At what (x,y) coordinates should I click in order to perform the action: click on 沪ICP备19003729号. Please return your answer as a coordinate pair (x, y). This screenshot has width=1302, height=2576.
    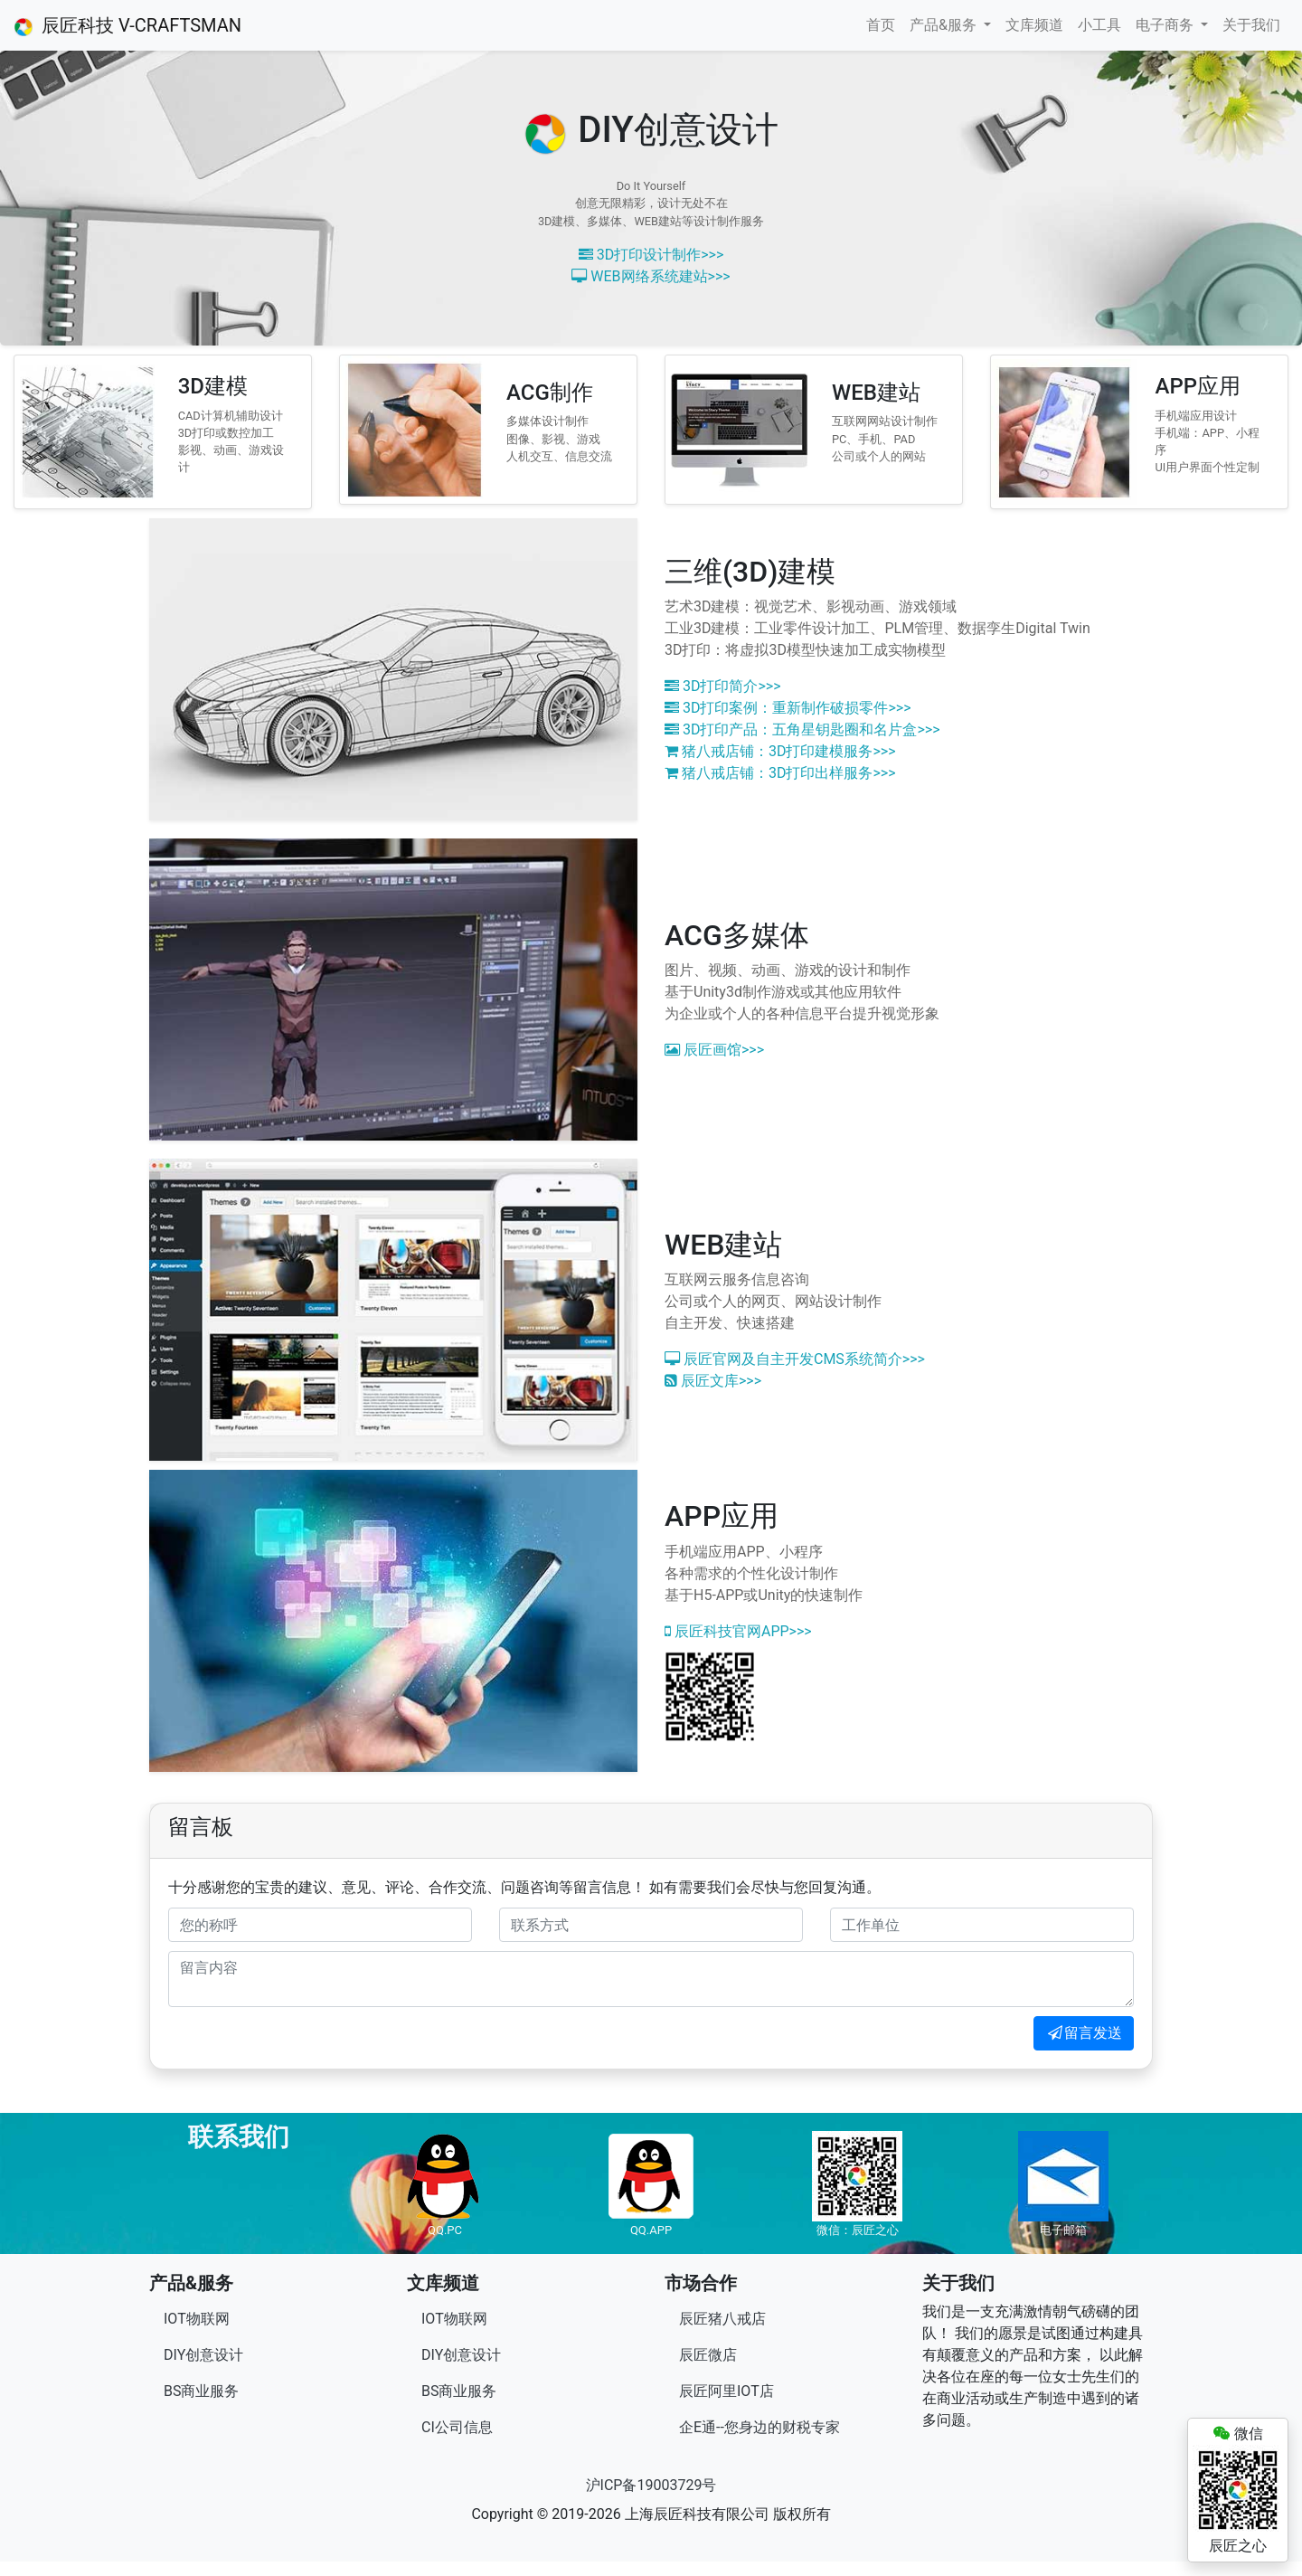
    Looking at the image, I should click on (651, 2485).